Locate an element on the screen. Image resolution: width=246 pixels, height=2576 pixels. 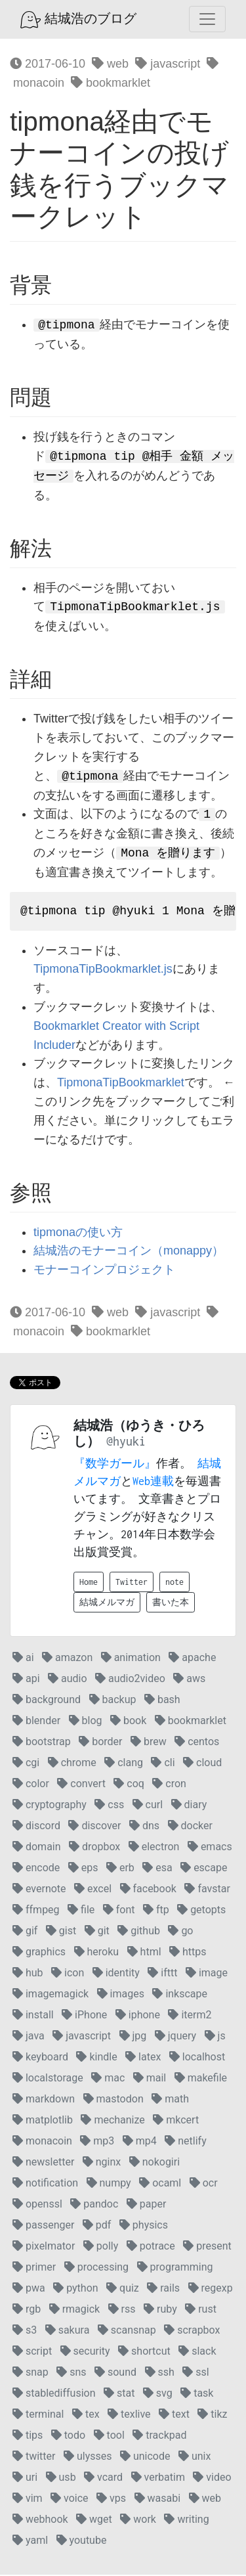
shortcut is located at coordinates (144, 2352).